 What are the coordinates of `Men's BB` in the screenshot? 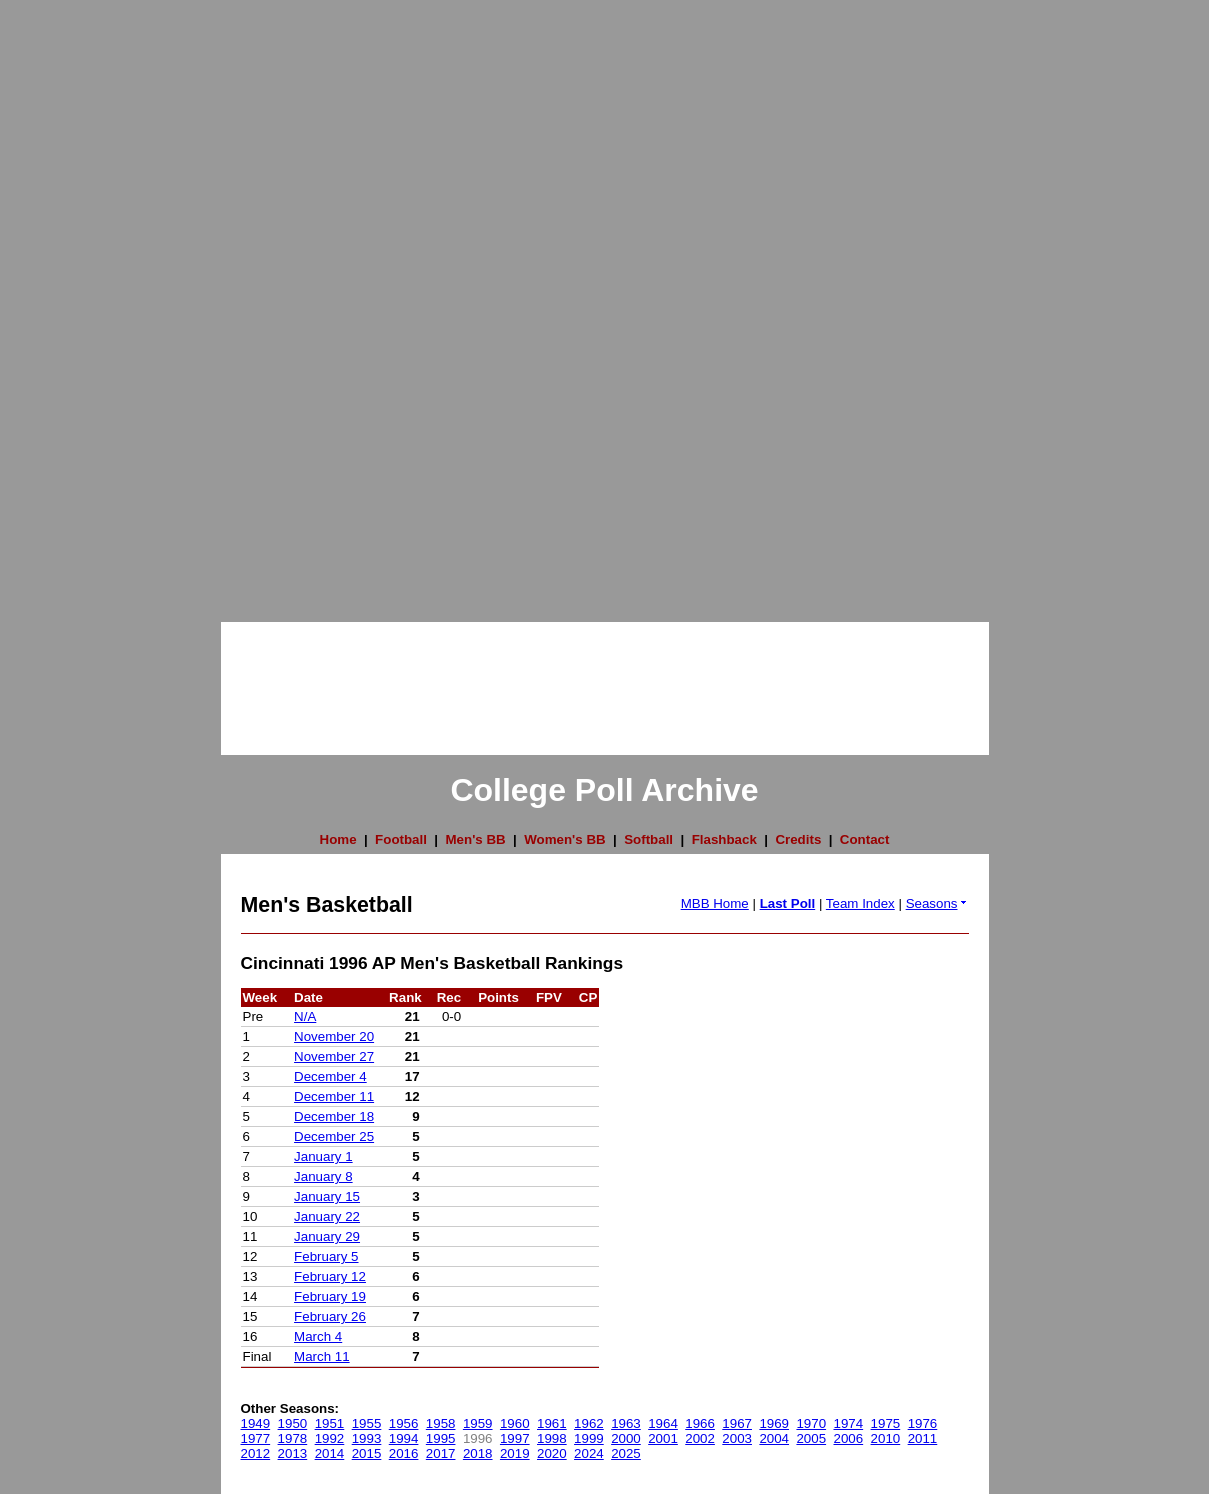 It's located at (475, 839).